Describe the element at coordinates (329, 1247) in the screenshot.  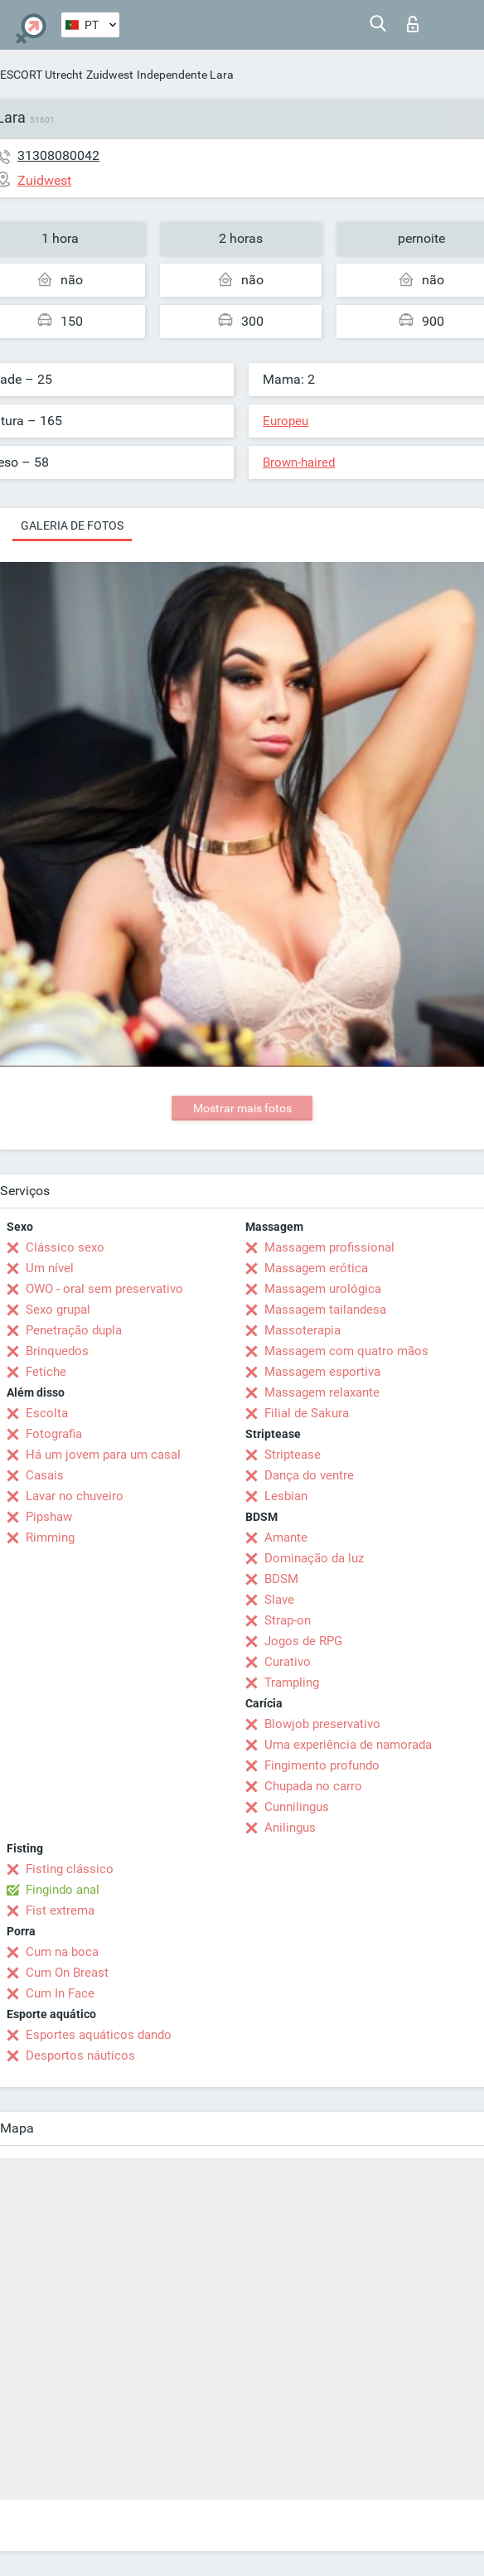
I see `Massagem profissional` at that location.